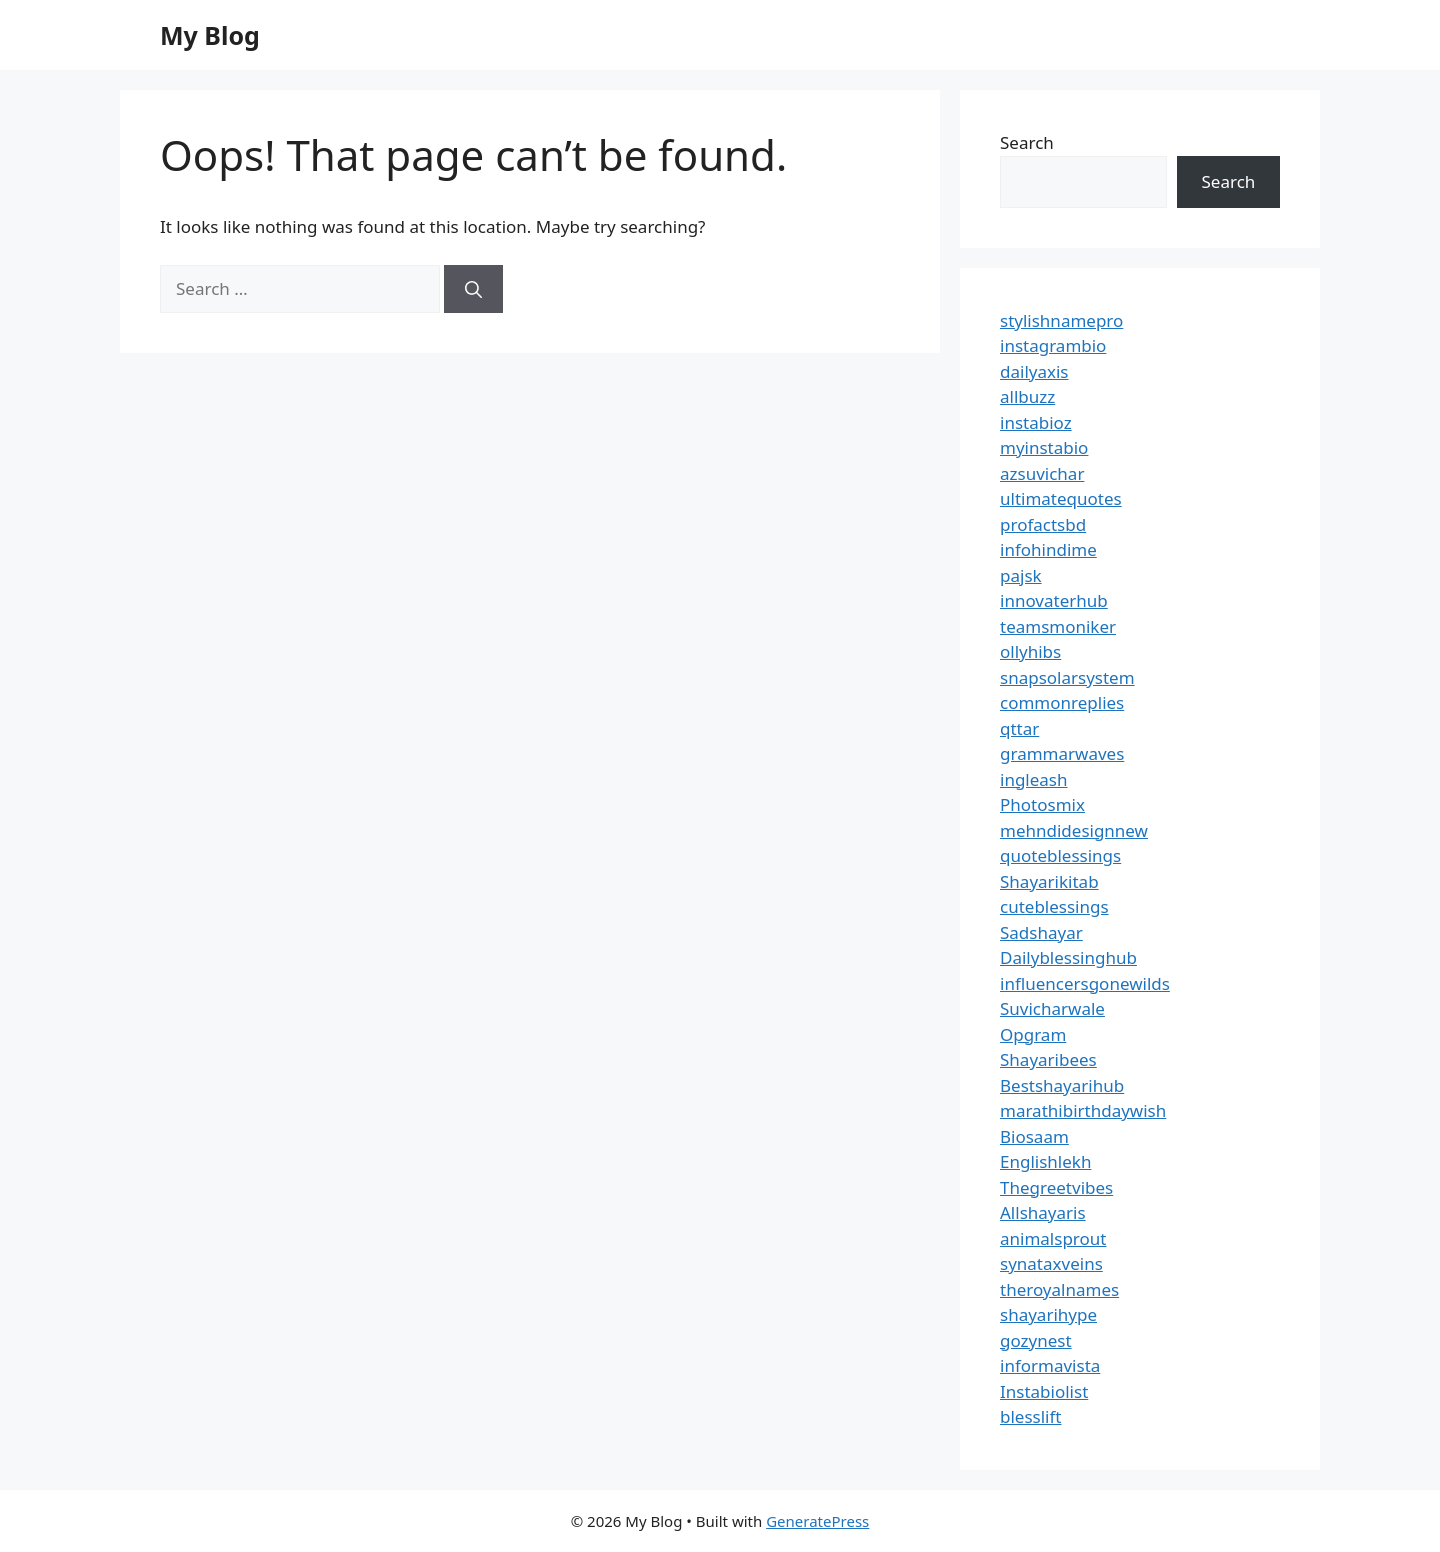  Describe the element at coordinates (1085, 983) in the screenshot. I see `influencersgonewilds` at that location.